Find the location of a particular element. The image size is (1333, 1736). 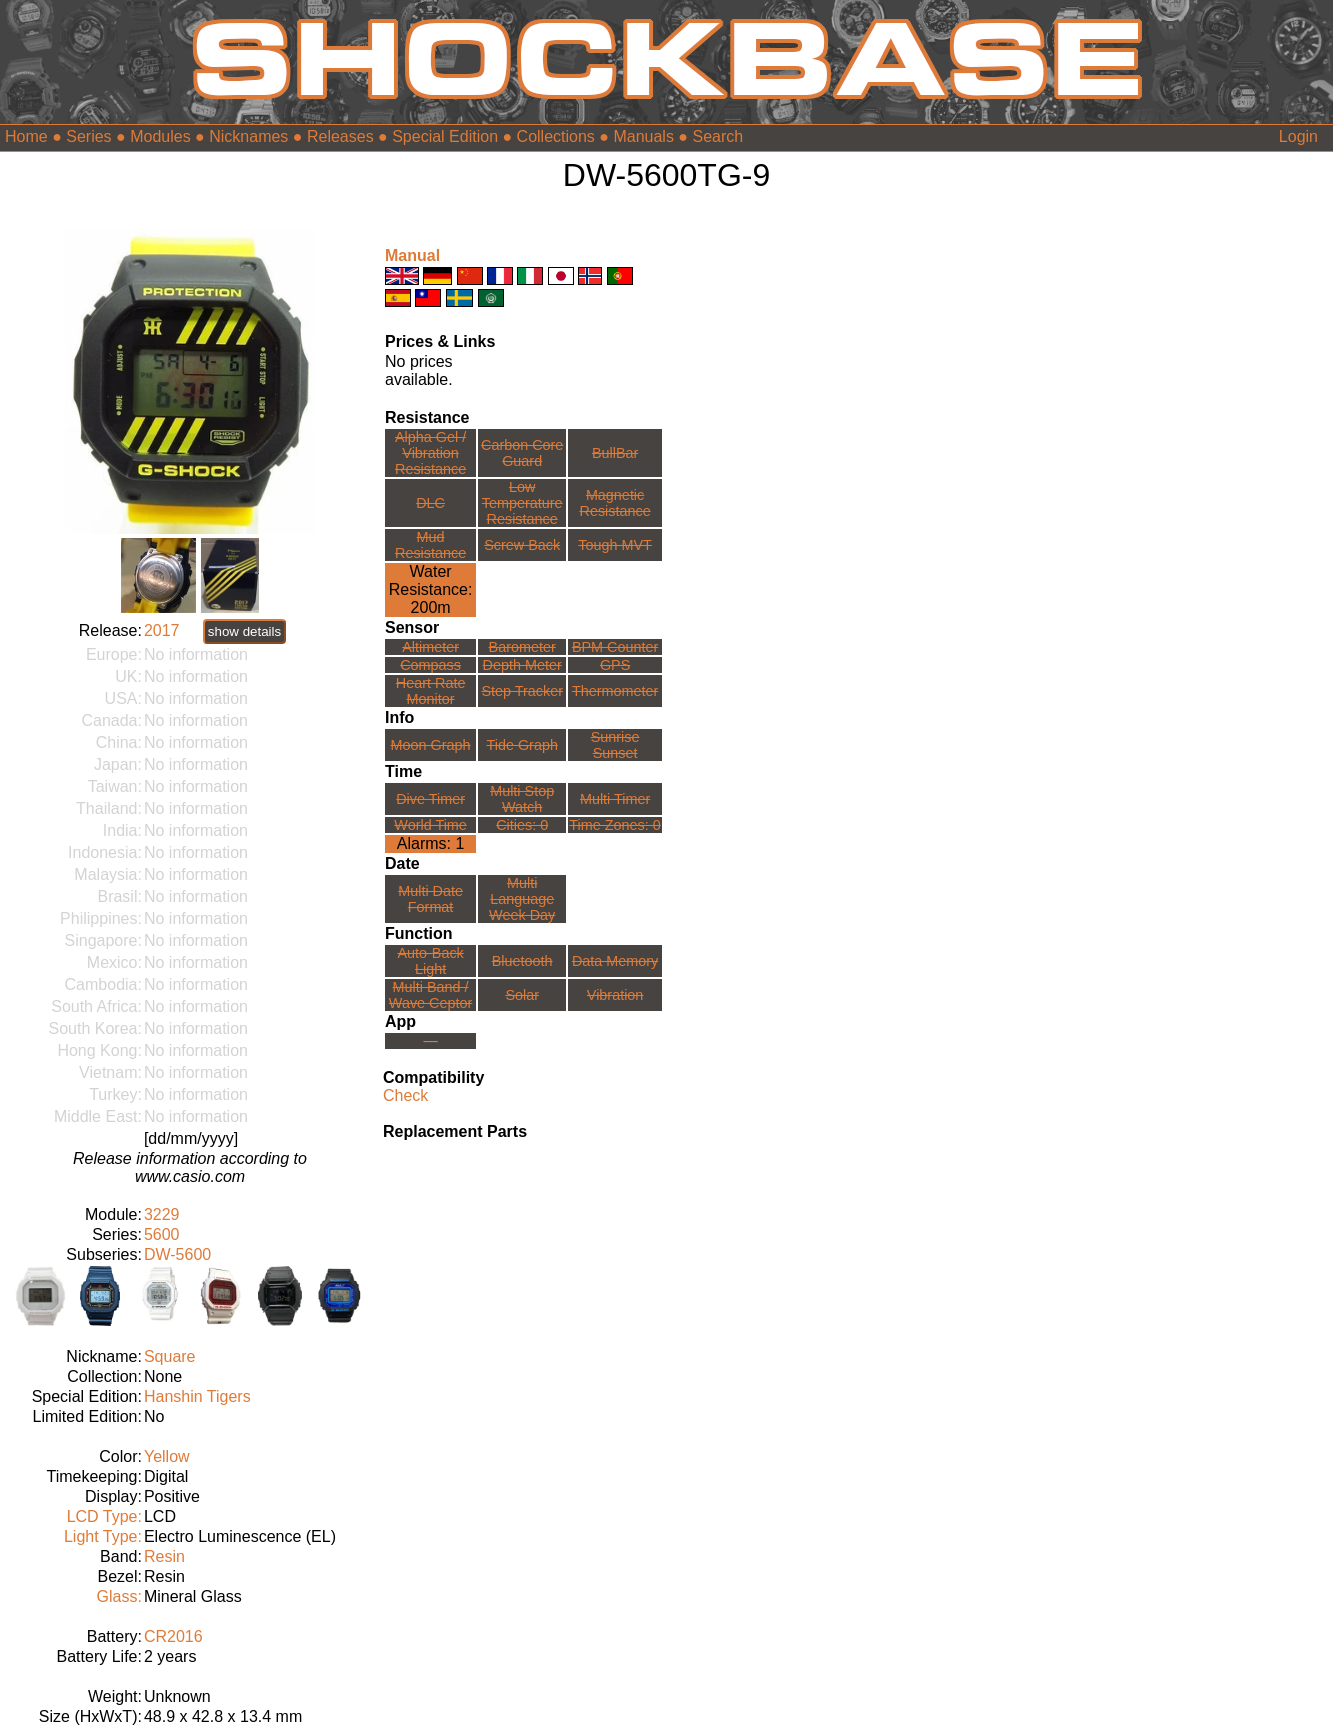

BPM Counter is located at coordinates (615, 647).